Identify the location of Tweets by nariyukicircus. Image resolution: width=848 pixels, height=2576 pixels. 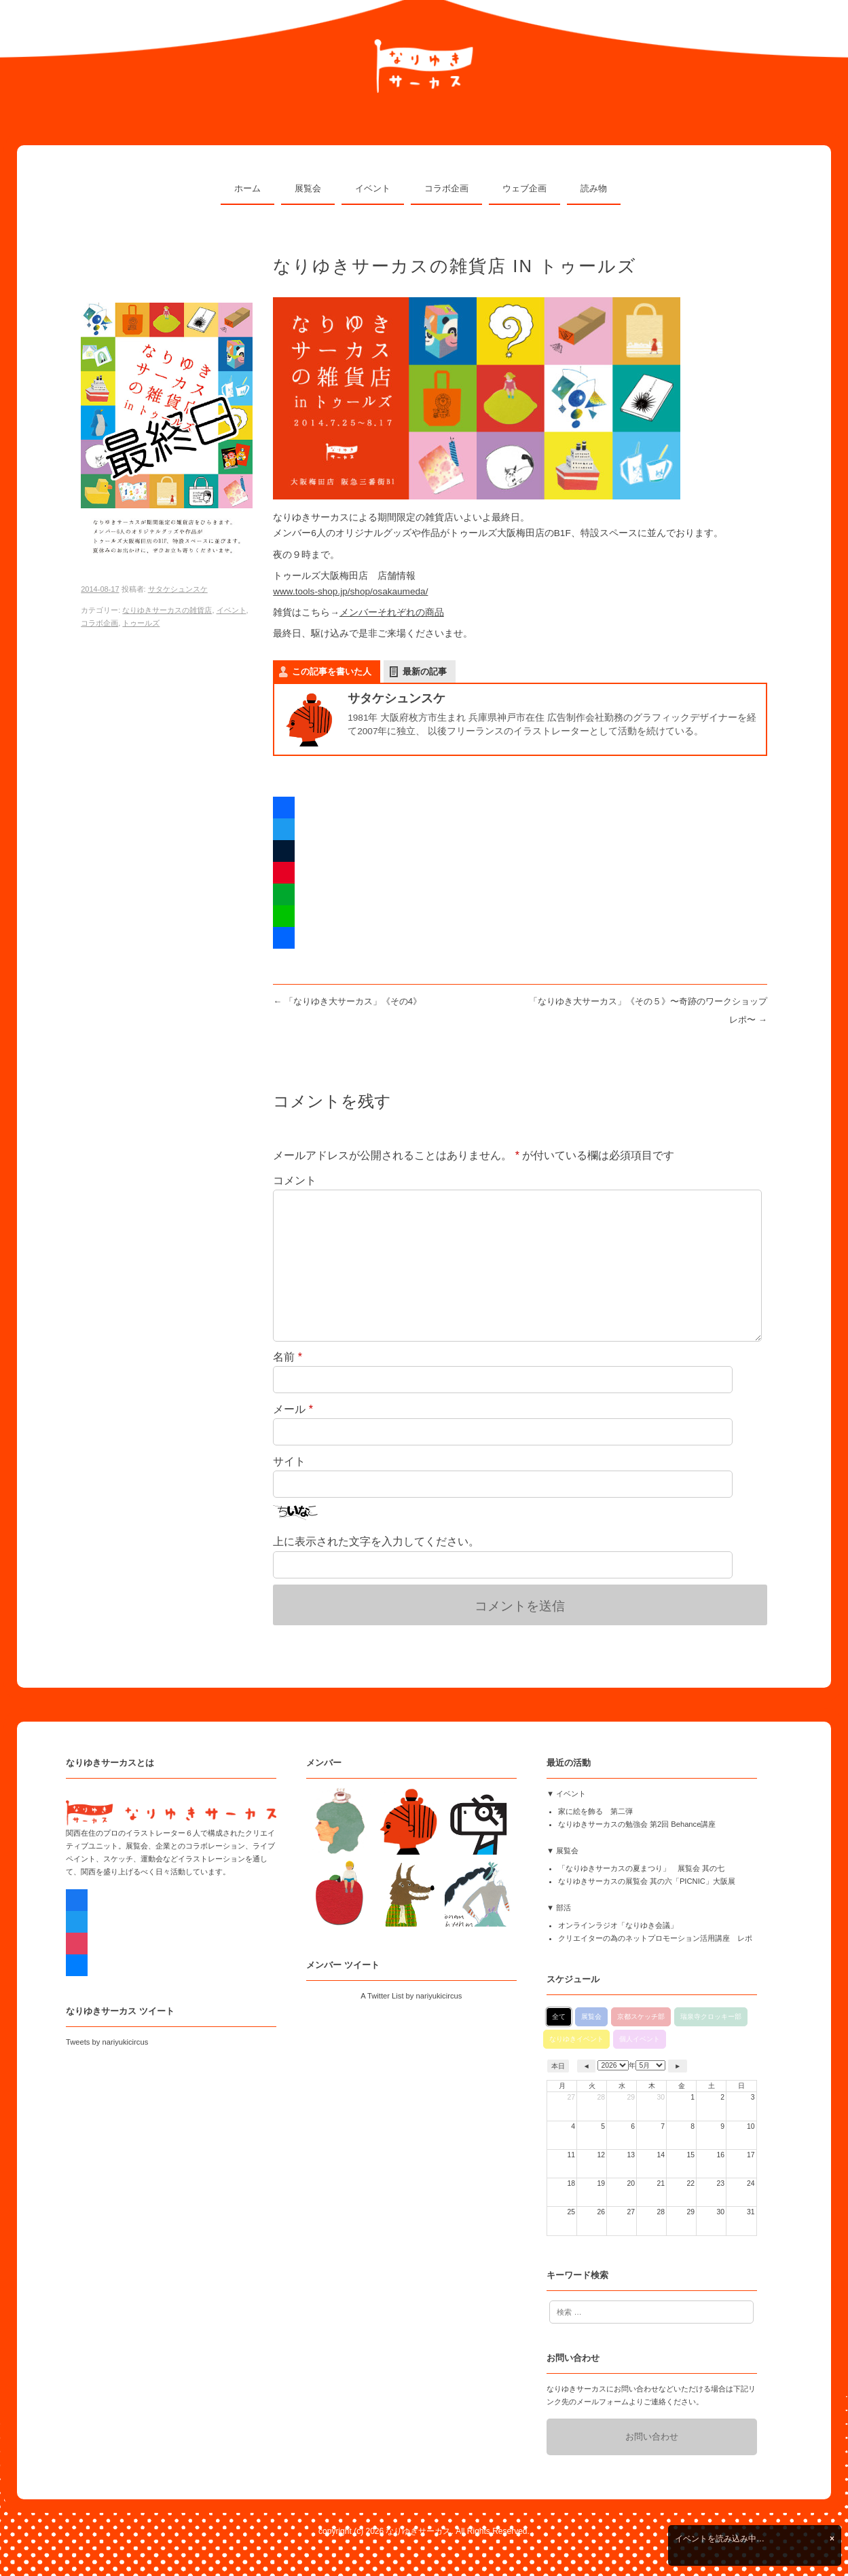
(107, 2042).